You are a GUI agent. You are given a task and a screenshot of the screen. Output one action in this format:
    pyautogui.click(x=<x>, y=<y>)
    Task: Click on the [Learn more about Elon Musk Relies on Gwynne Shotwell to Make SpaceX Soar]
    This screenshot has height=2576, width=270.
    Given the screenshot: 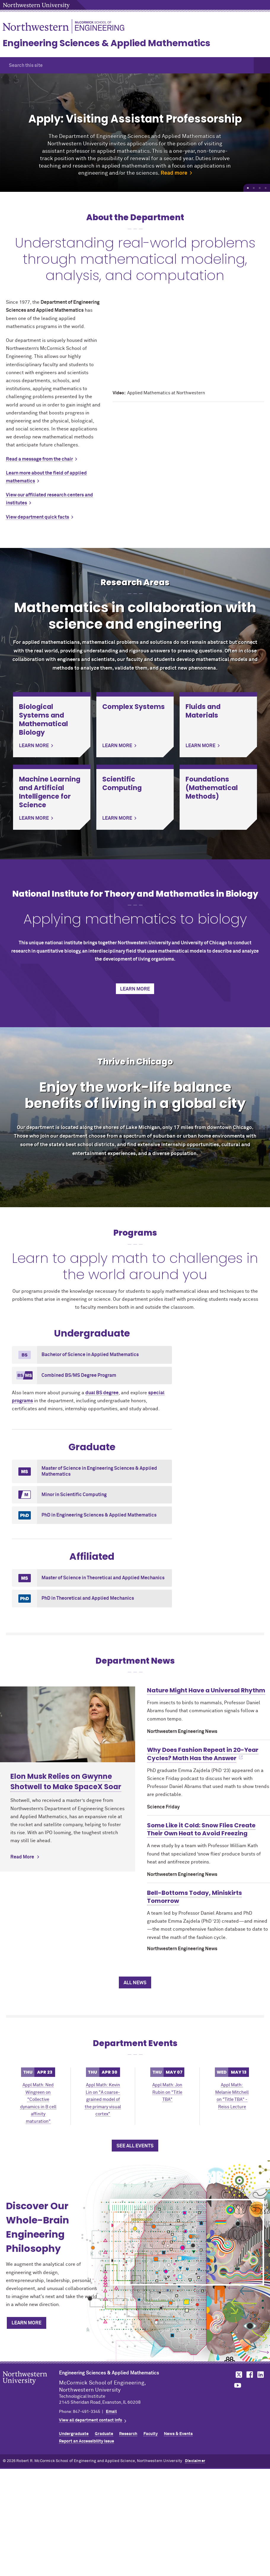 What is the action you would take?
    pyautogui.click(x=67, y=1724)
    